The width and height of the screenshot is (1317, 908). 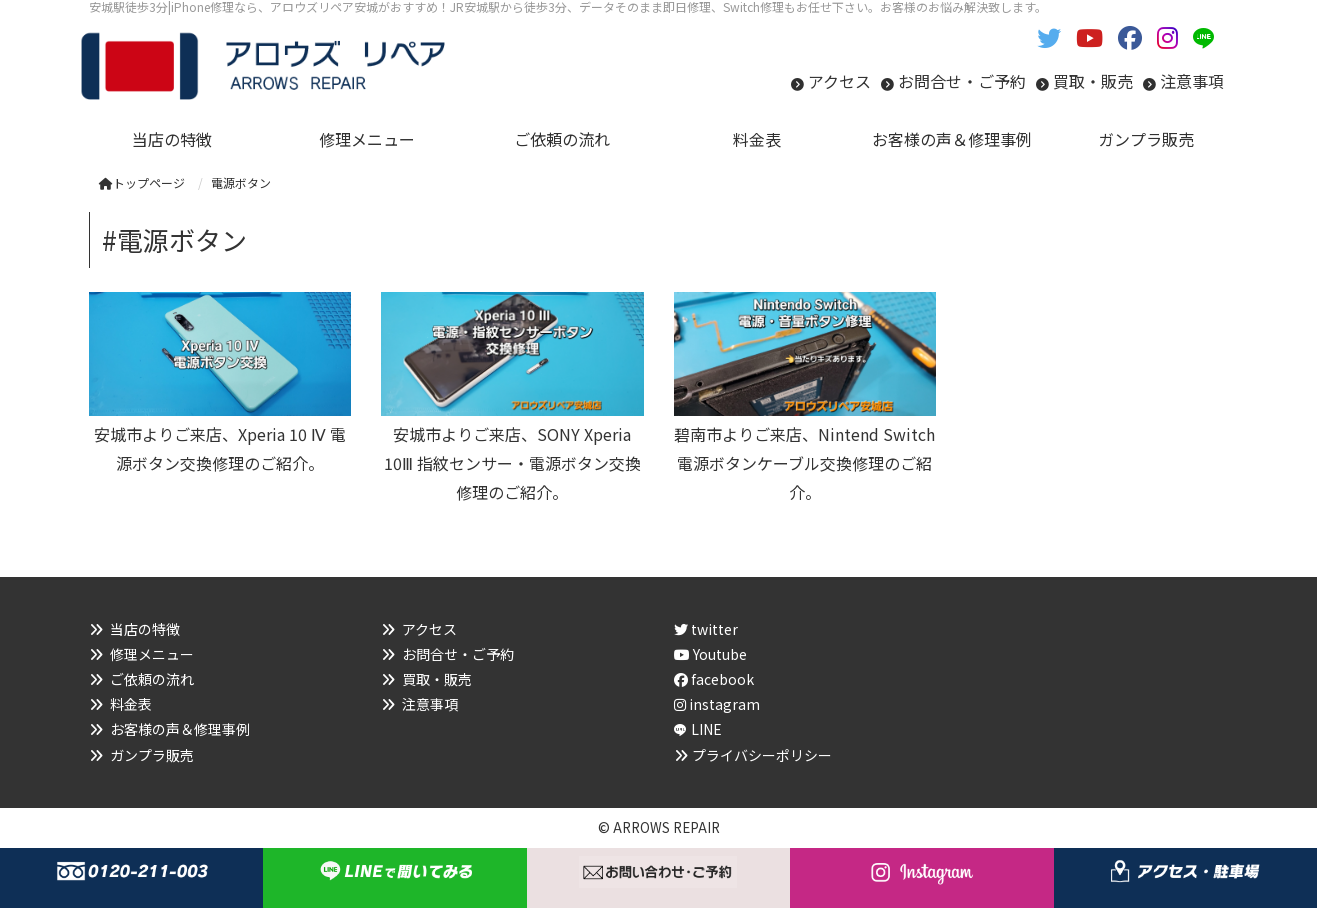 I want to click on 安城市よりご来店、SONY Xperia 10Ⅲ 指紋センサー・電源ボタン交換修理のご紹介。, so click(x=512, y=463).